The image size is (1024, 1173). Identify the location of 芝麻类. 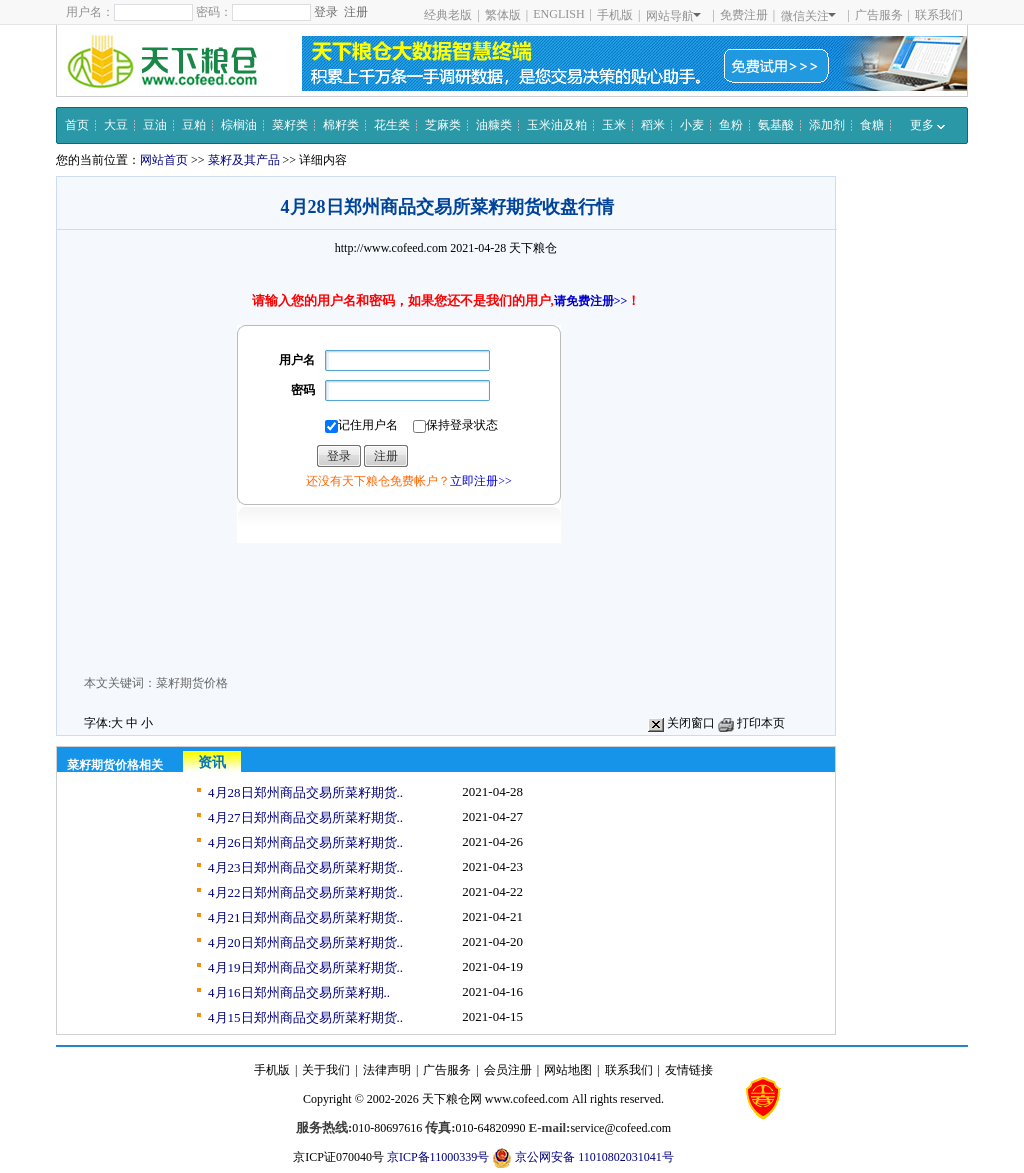
(443, 125).